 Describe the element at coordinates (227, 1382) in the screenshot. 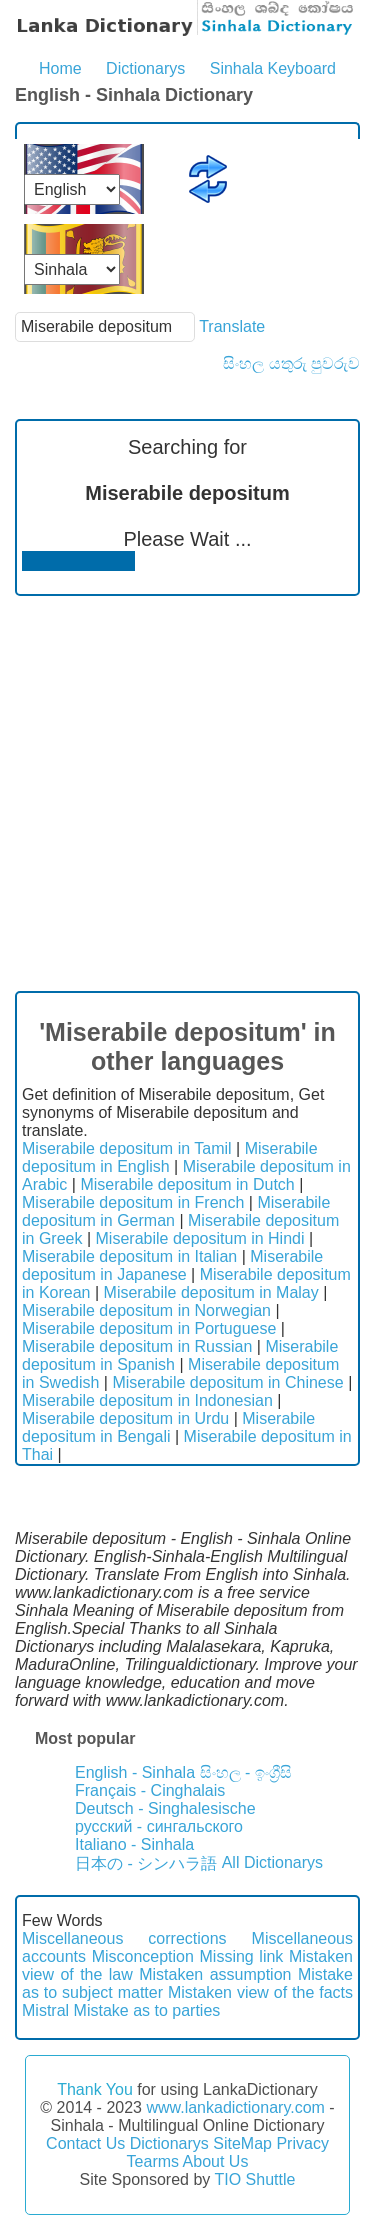

I see `Miserabile depositum in Chinese` at that location.